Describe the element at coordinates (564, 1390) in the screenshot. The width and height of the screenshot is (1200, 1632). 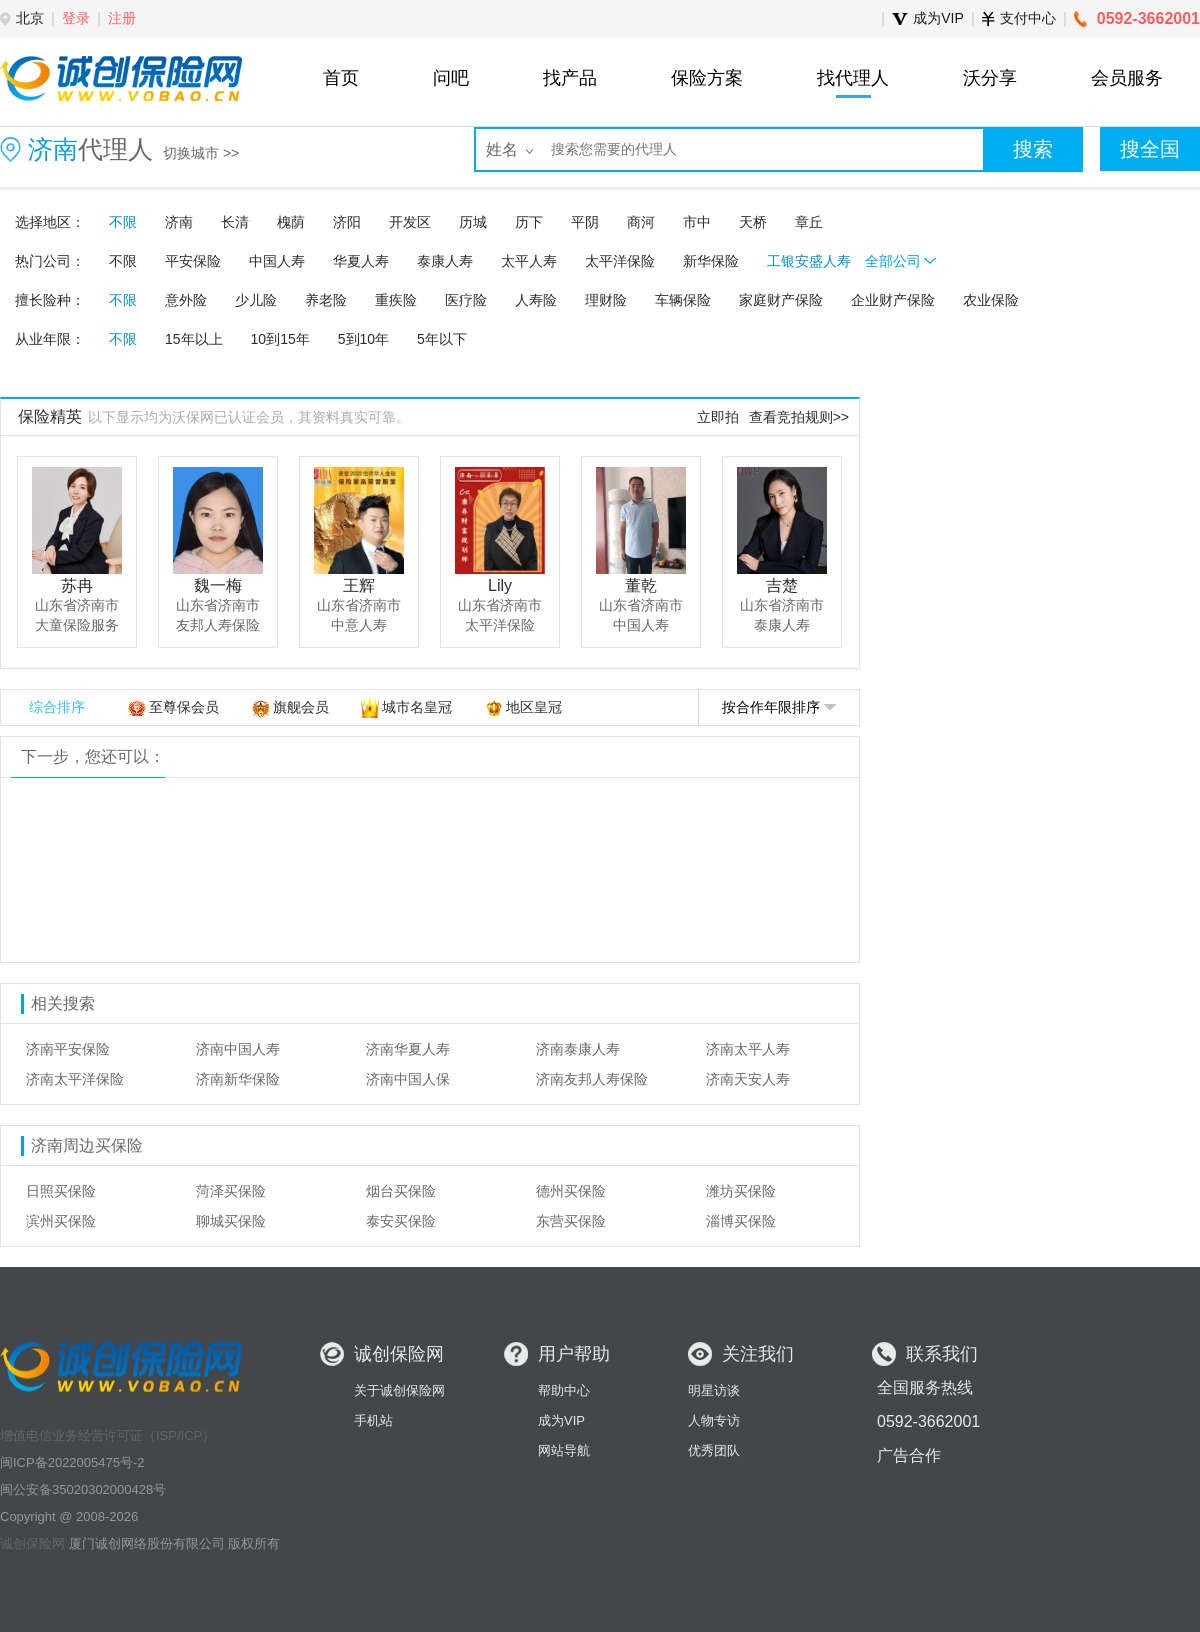
I see `帮助中心` at that location.